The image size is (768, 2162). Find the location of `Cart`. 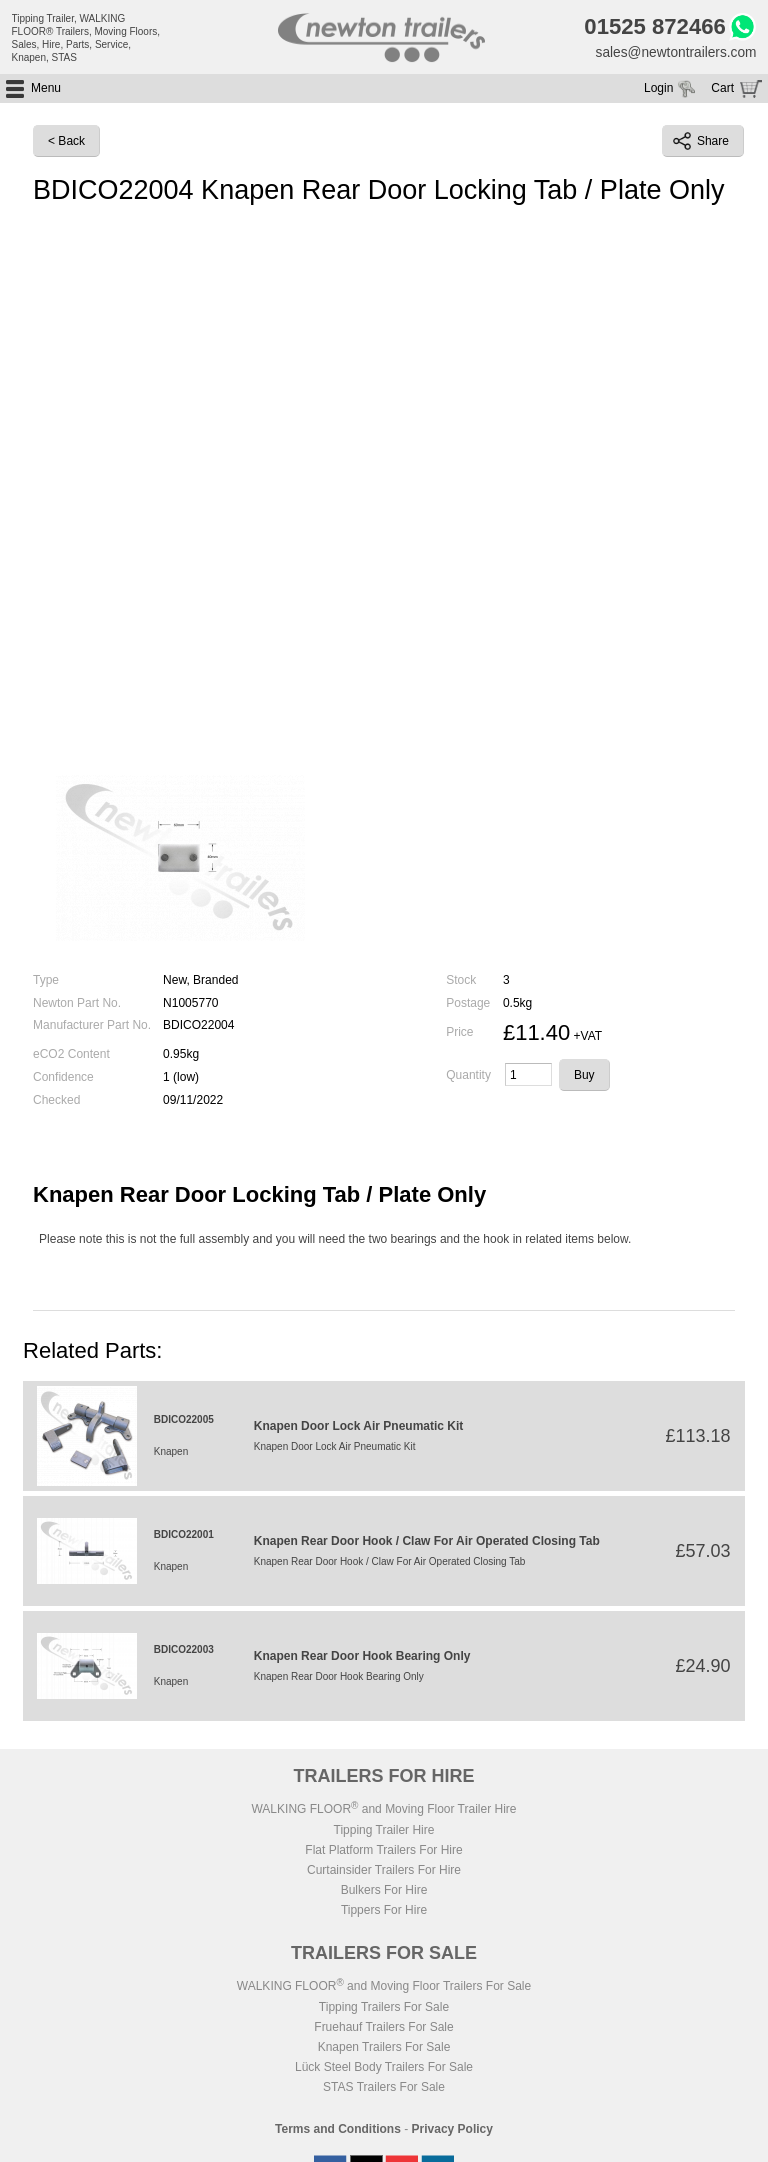

Cart is located at coordinates (722, 90).